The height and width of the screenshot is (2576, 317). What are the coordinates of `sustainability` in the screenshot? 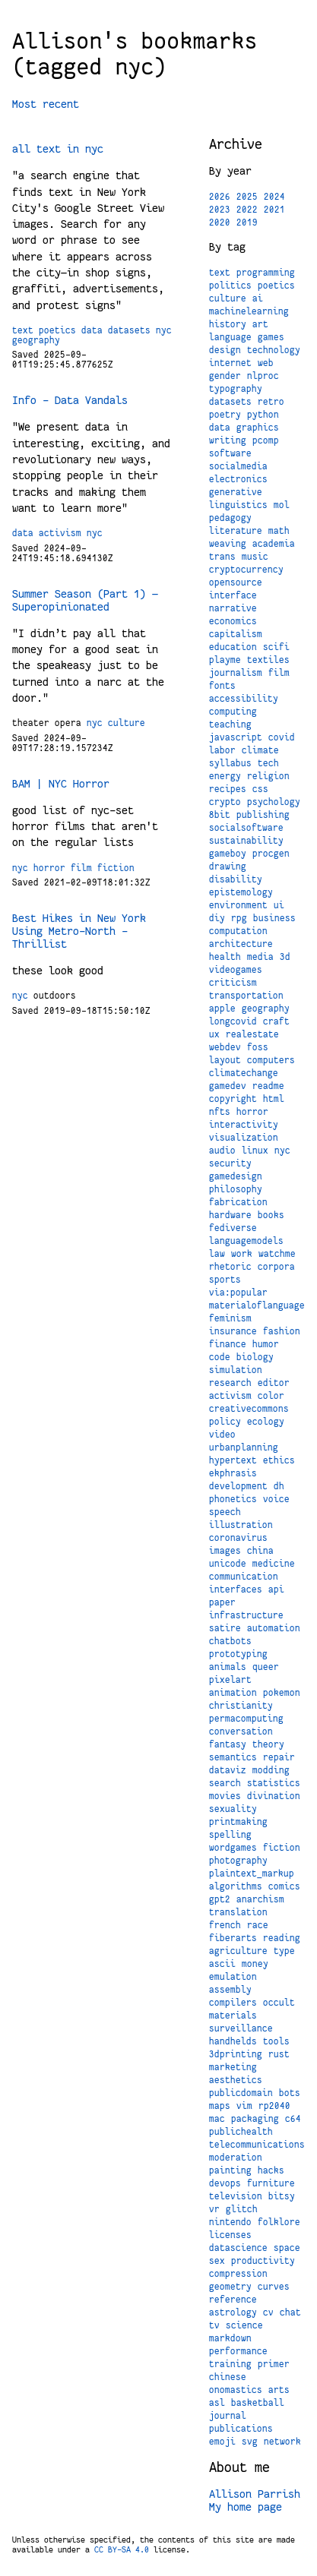 It's located at (246, 840).